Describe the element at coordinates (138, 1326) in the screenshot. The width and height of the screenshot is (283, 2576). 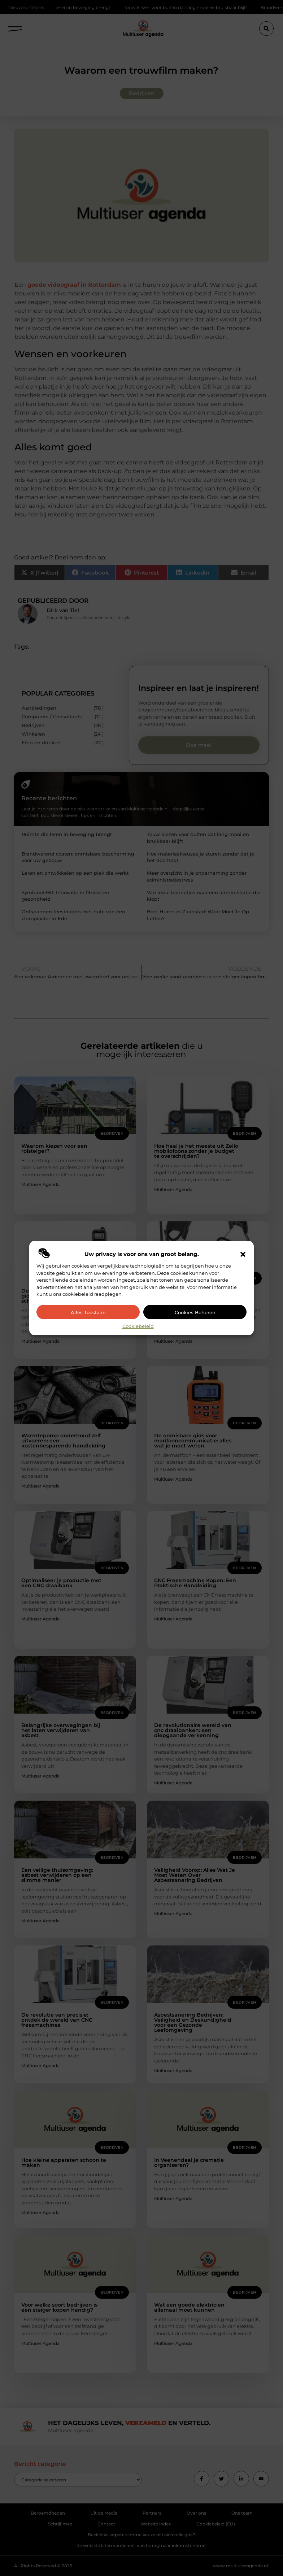
I see `Cookiebeleid` at that location.